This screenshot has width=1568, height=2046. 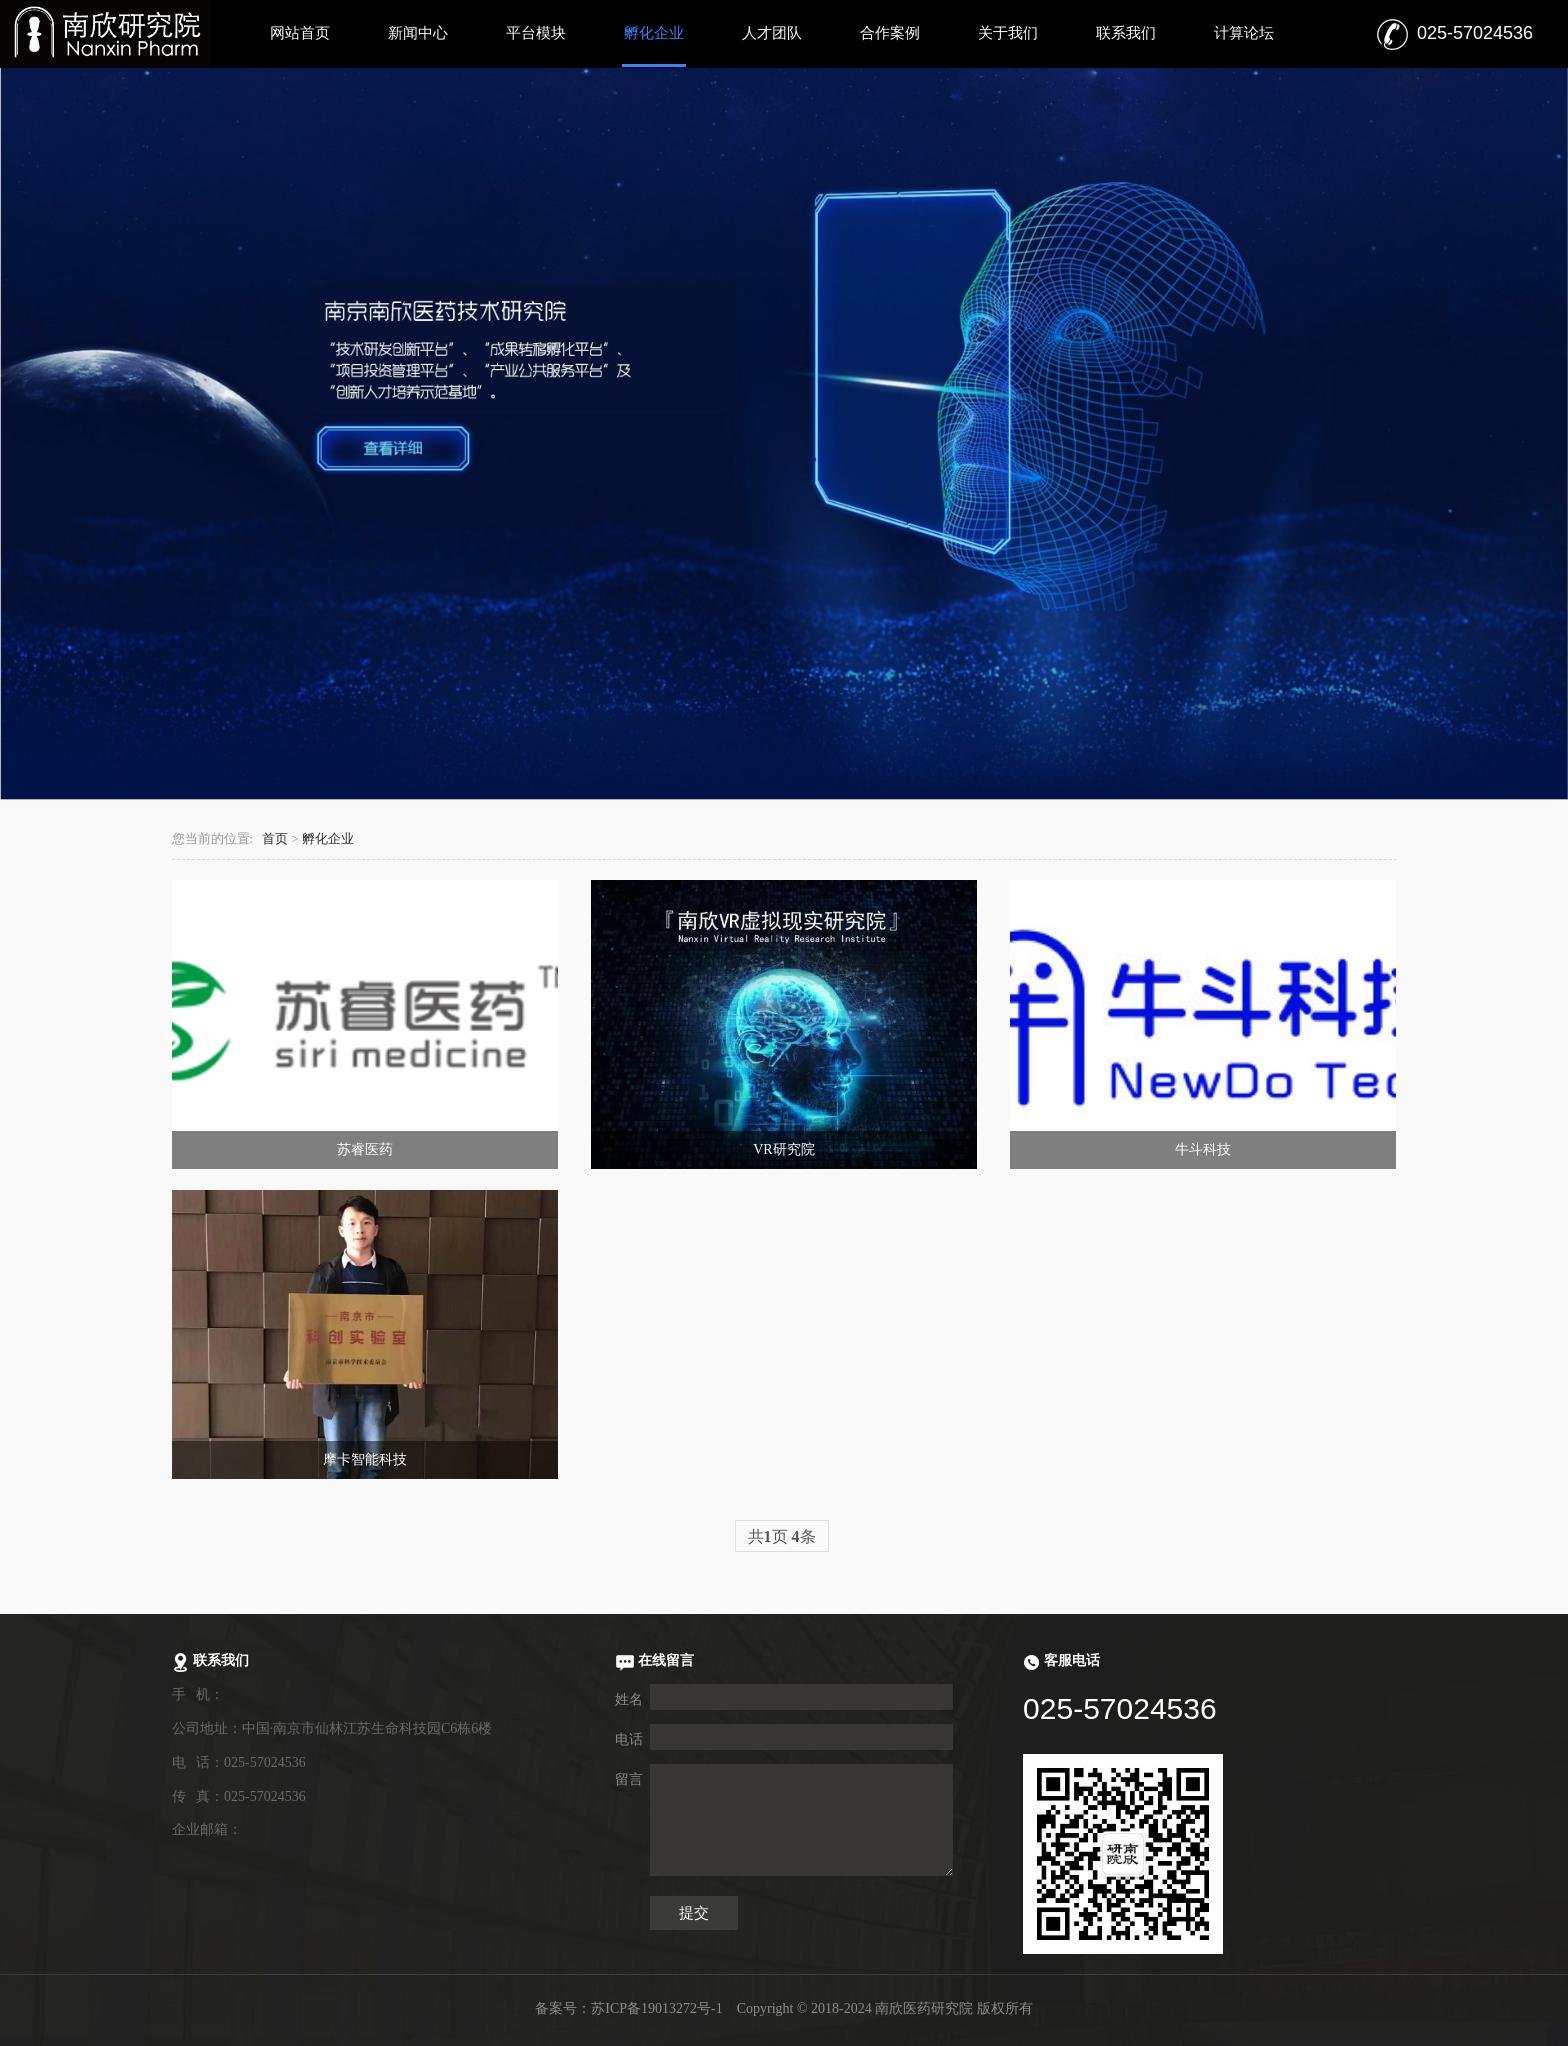 What do you see at coordinates (783, 1149) in the screenshot?
I see `VR研究院` at bounding box center [783, 1149].